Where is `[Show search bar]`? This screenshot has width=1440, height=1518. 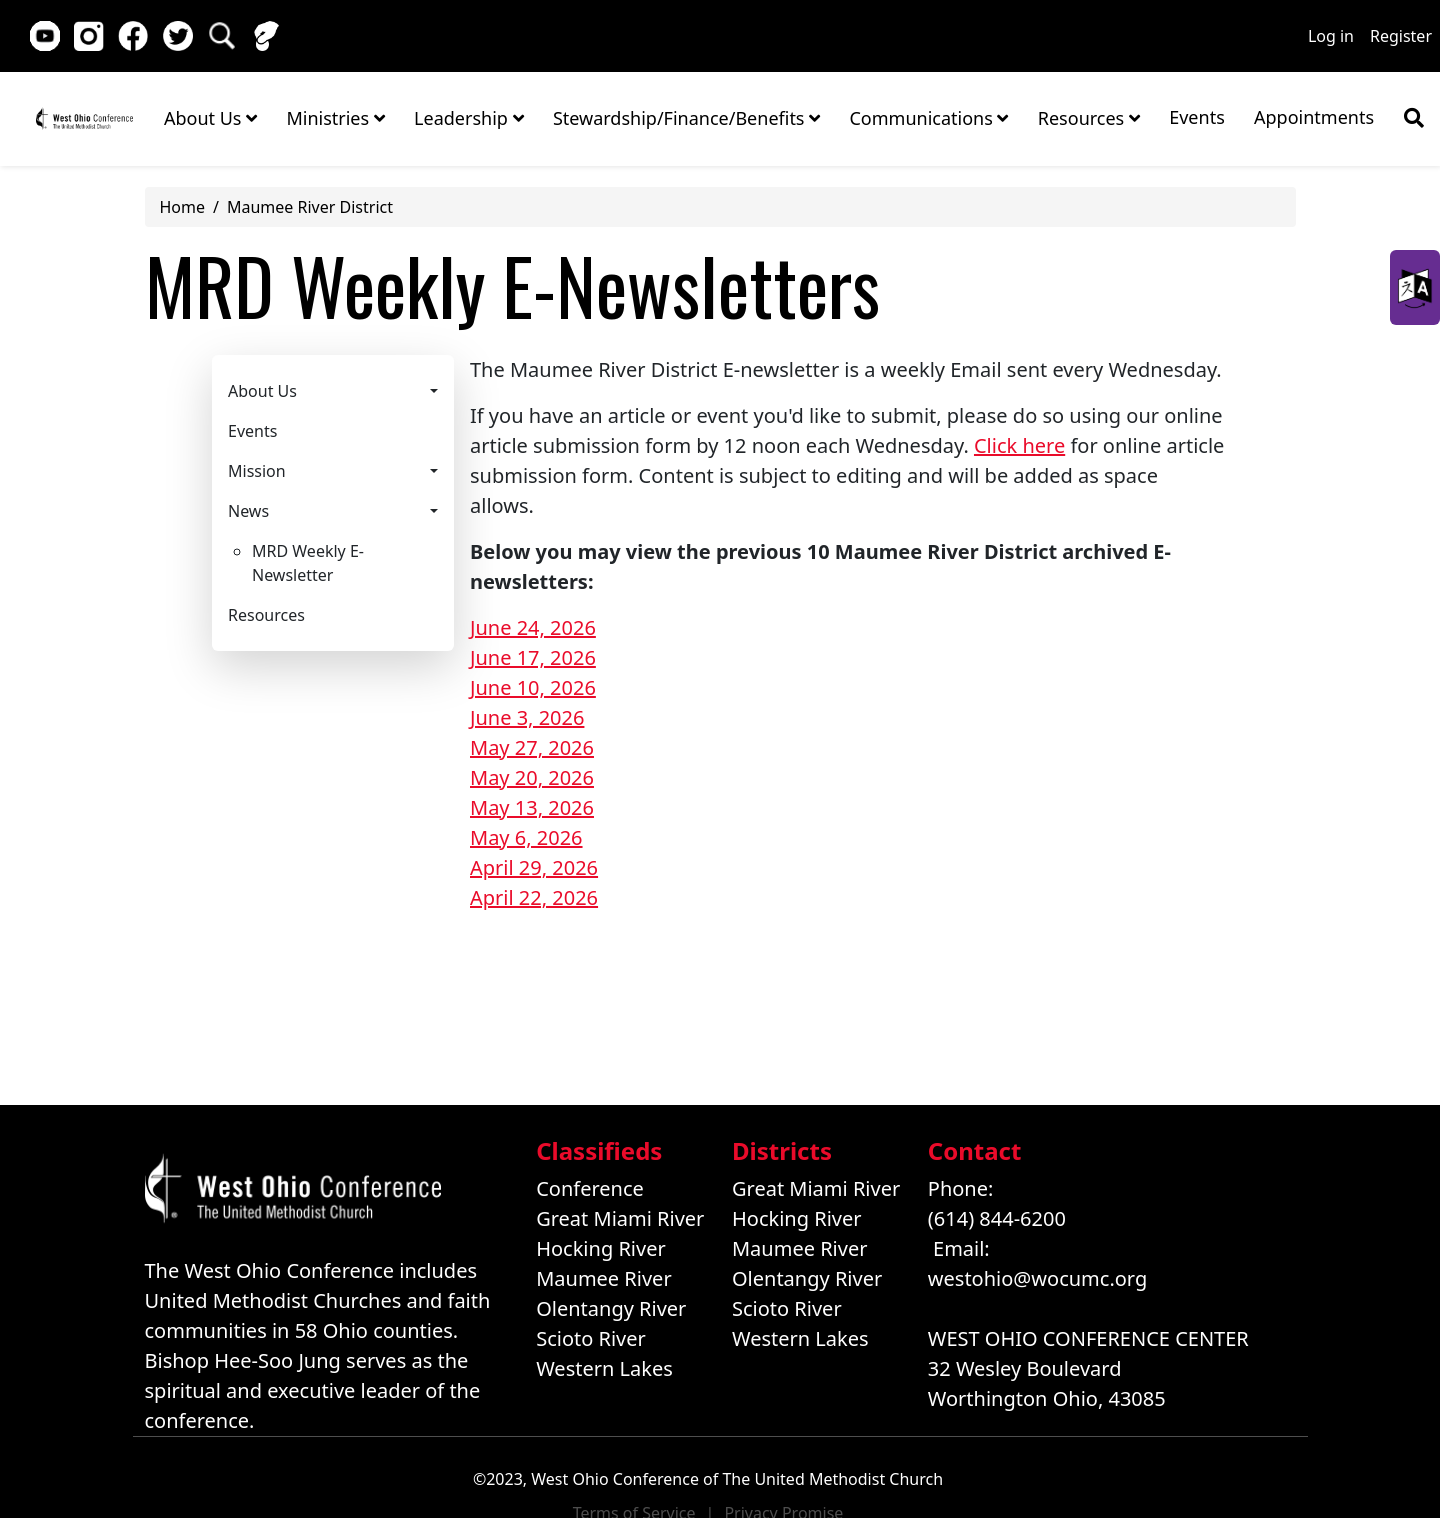 [Show search bar] is located at coordinates (1414, 118).